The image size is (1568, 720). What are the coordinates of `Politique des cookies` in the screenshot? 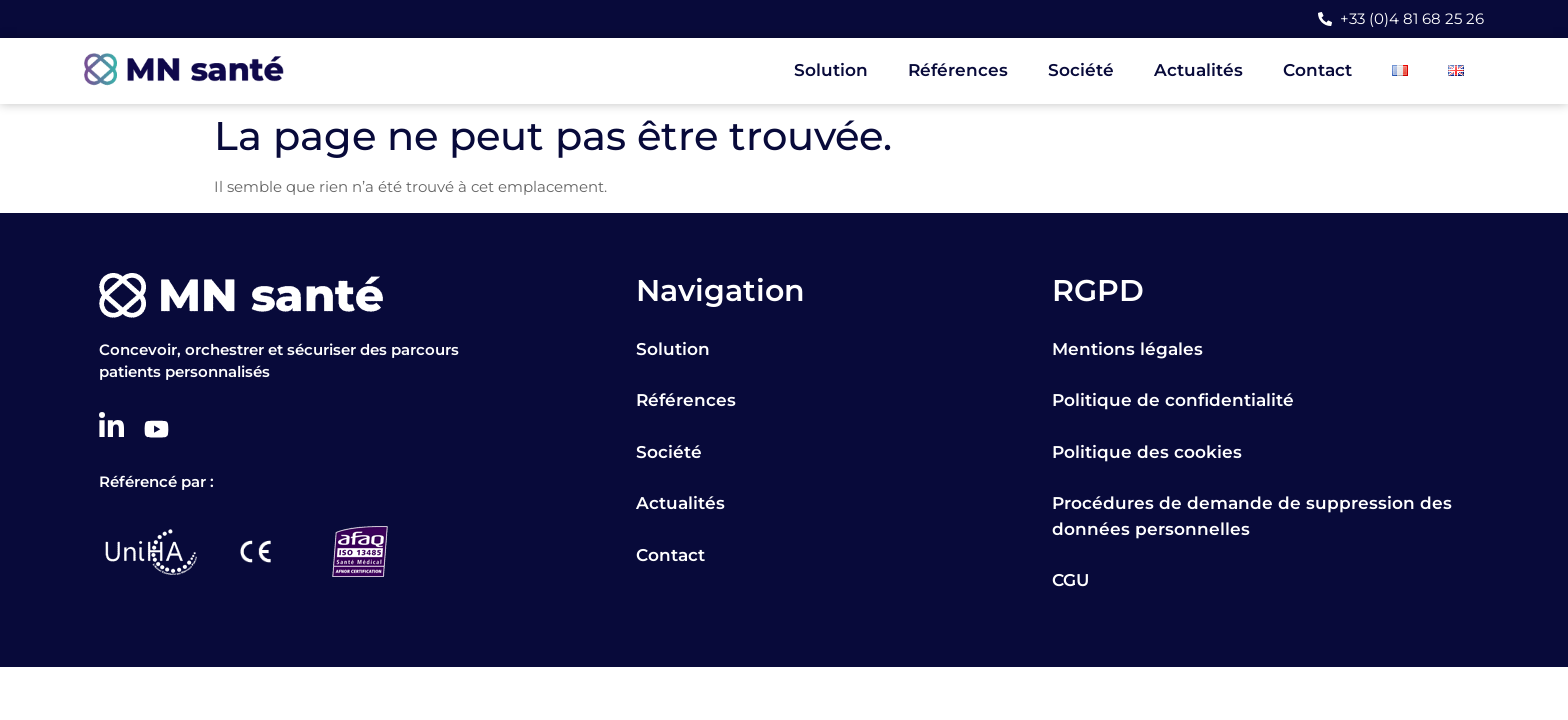 It's located at (1147, 452).